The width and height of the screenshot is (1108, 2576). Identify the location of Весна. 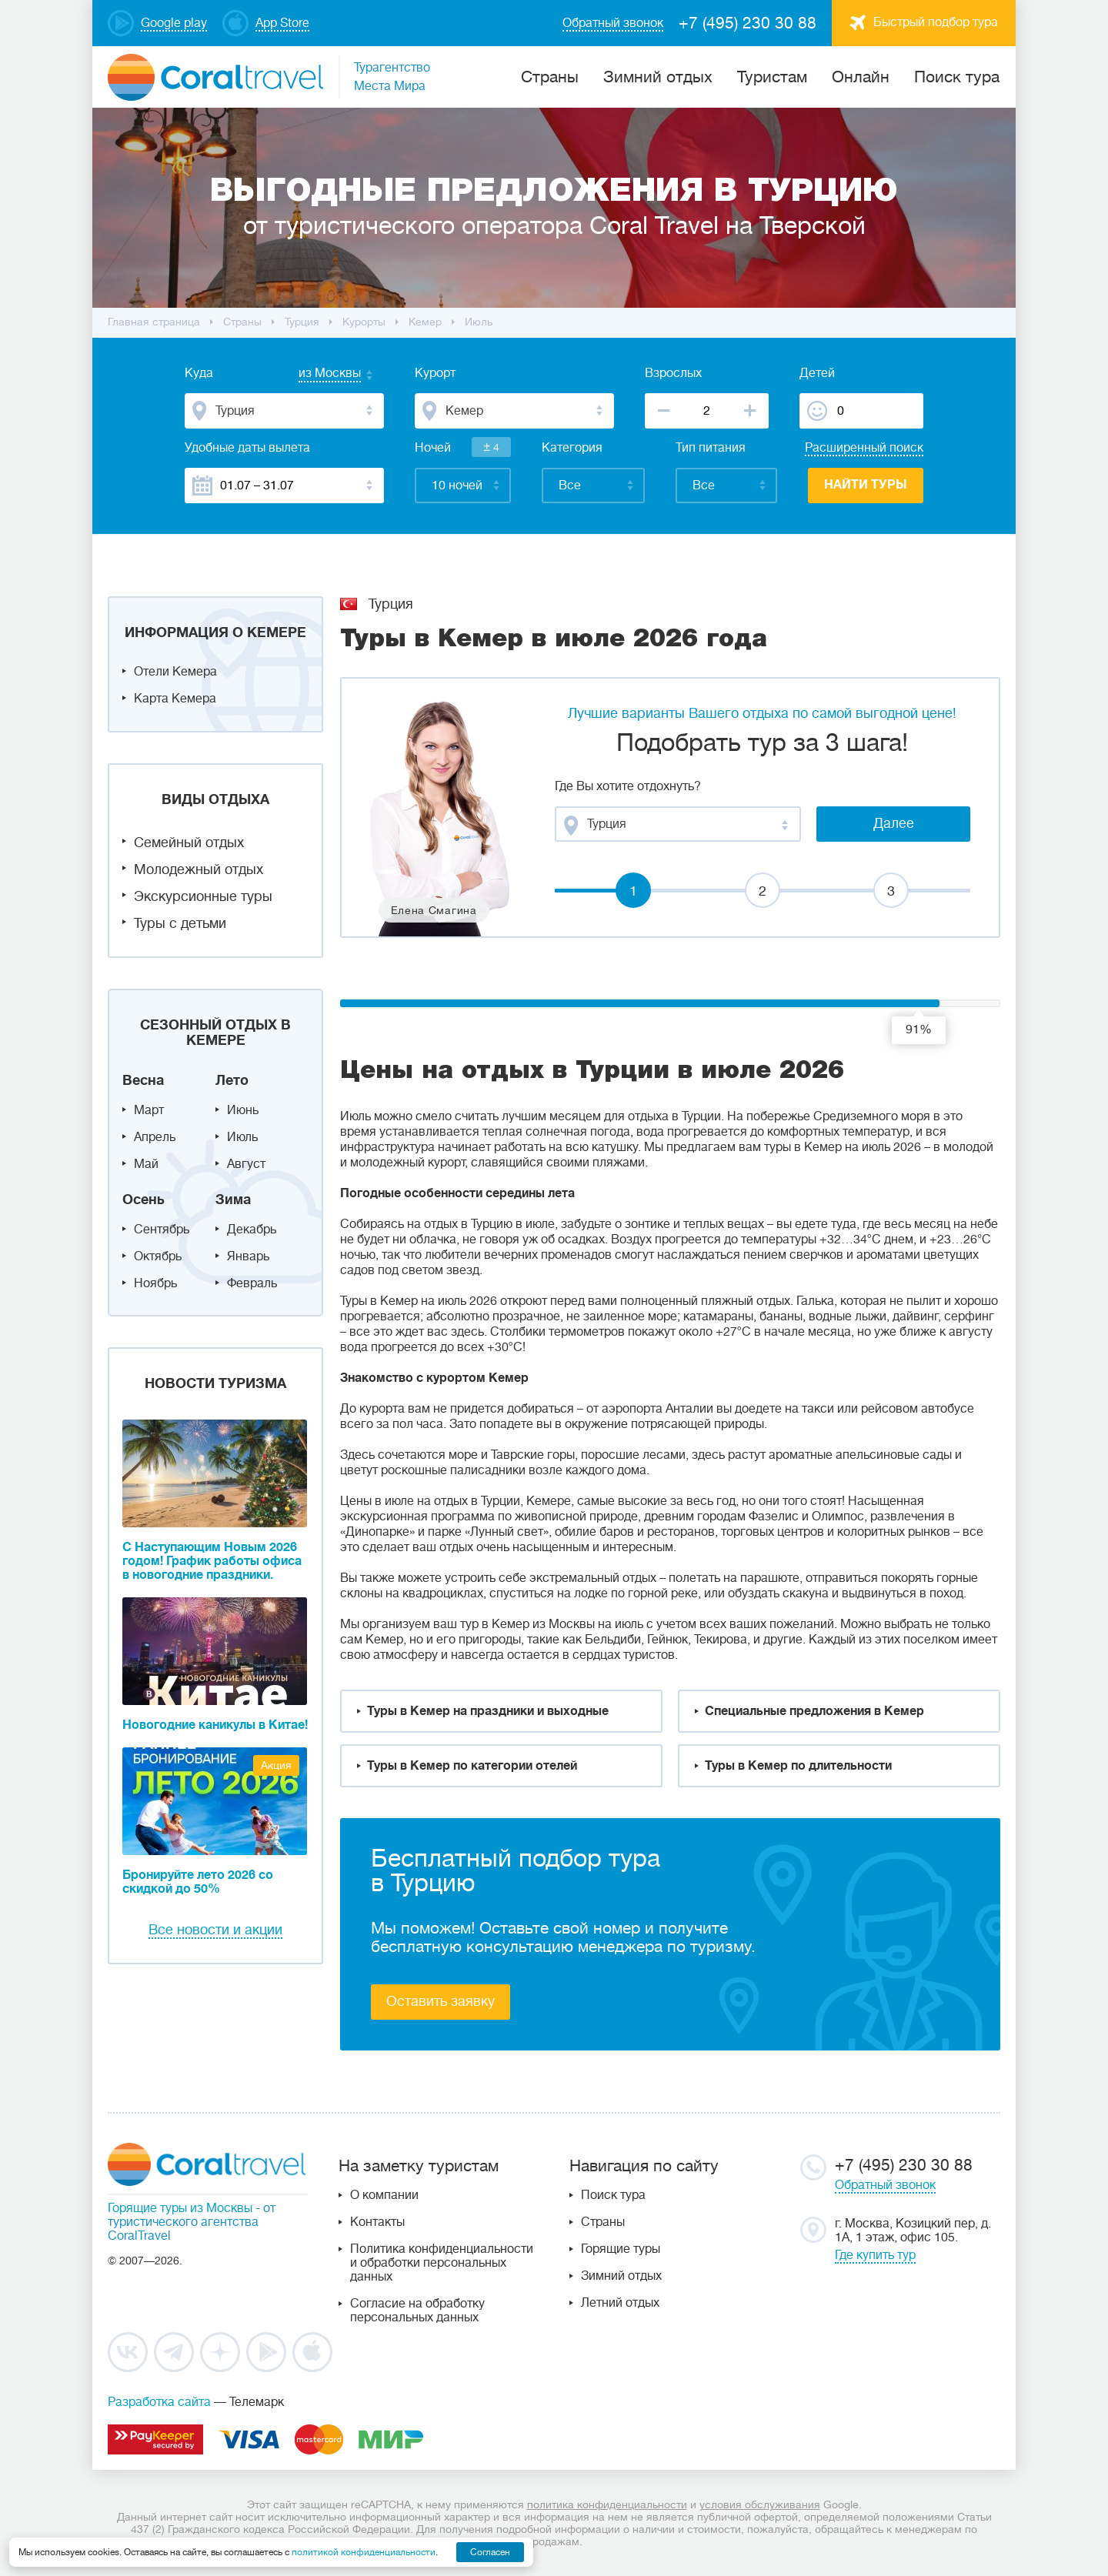
(143, 1080).